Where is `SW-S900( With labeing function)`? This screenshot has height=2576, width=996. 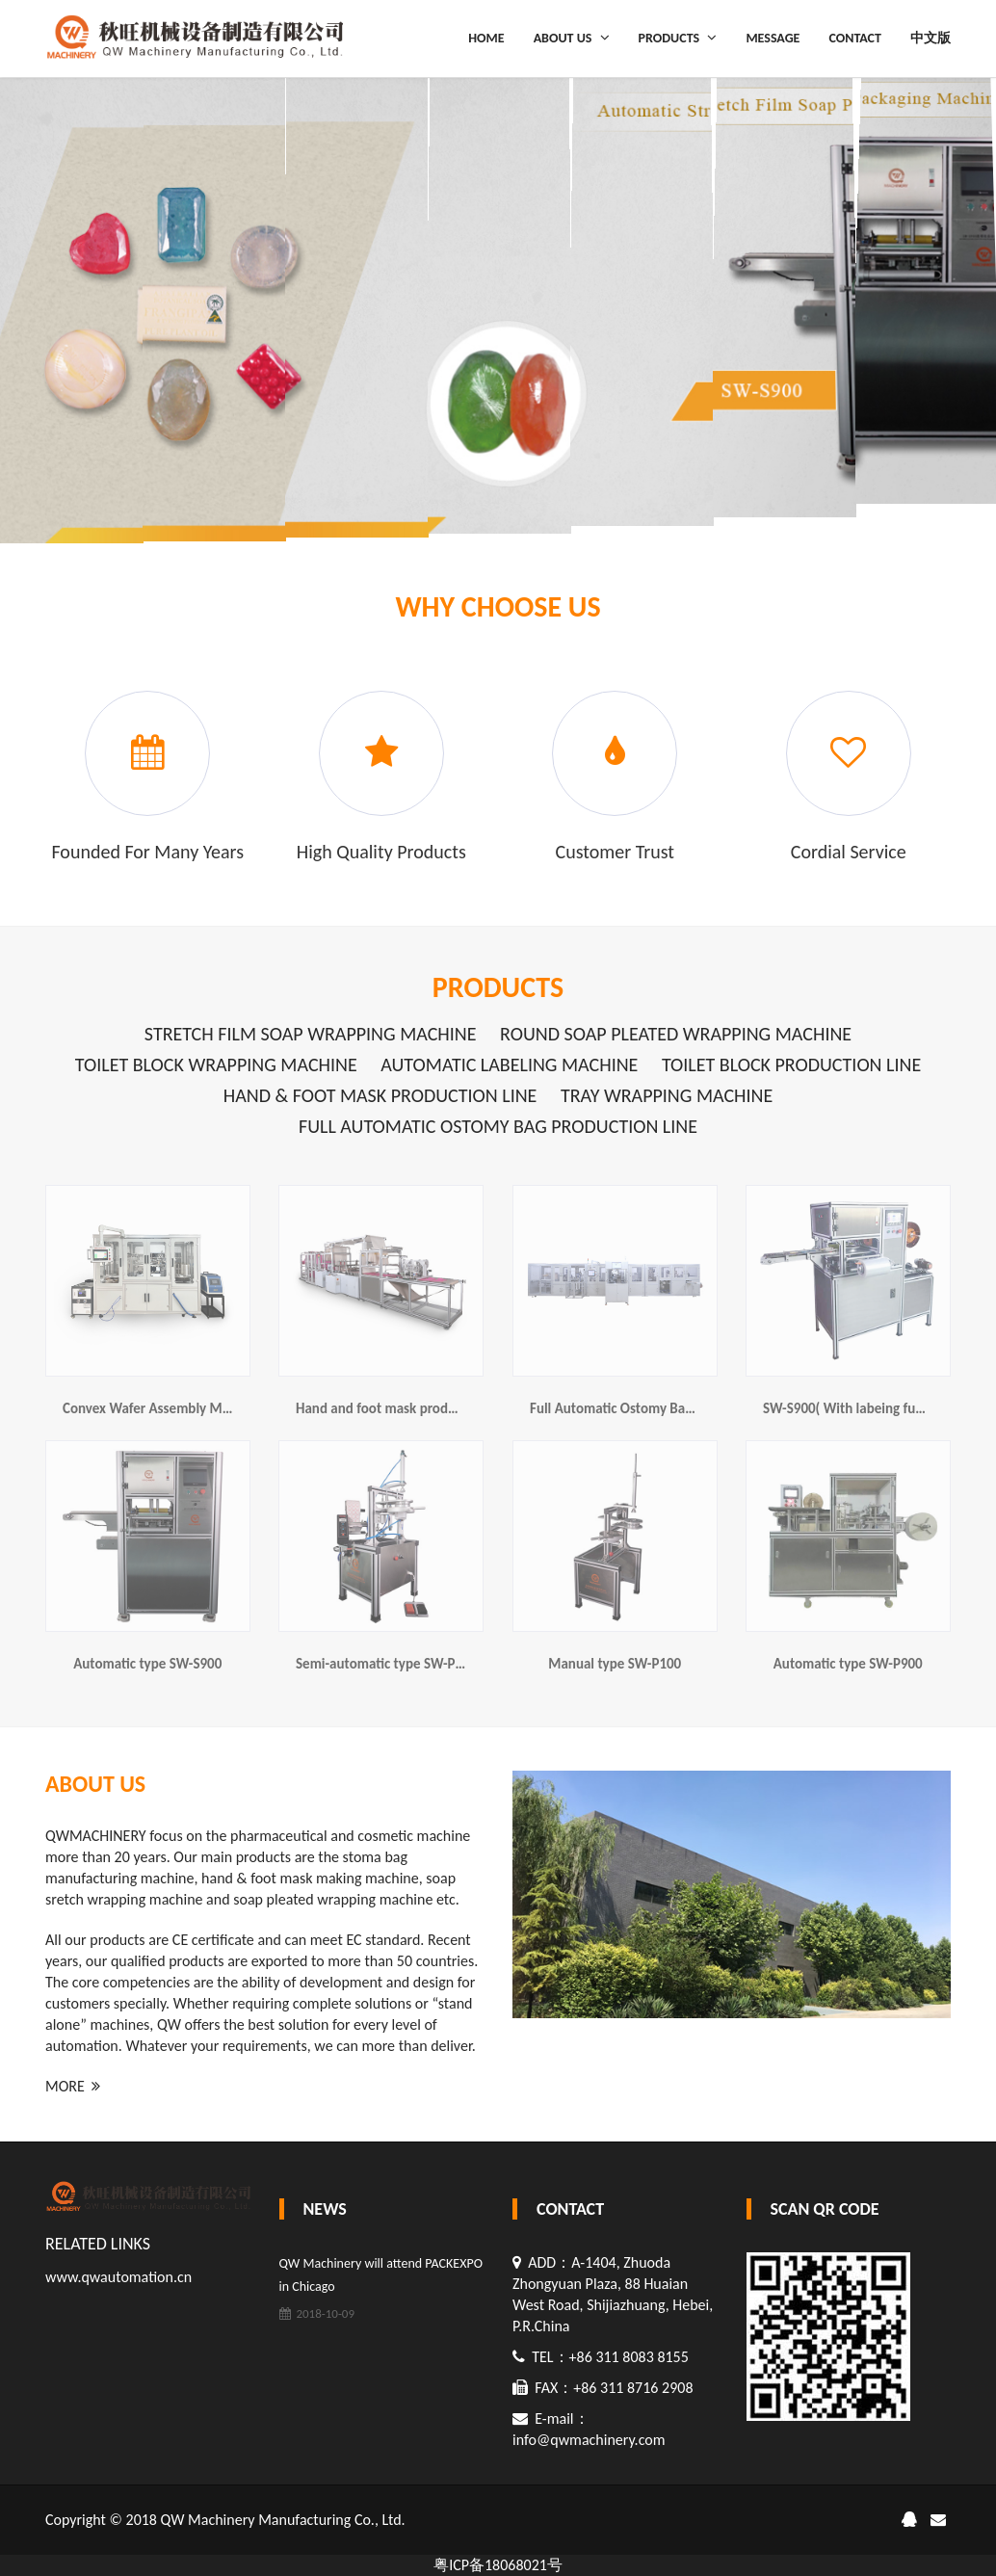 SW-S900( With labeing function) is located at coordinates (860, 1408).